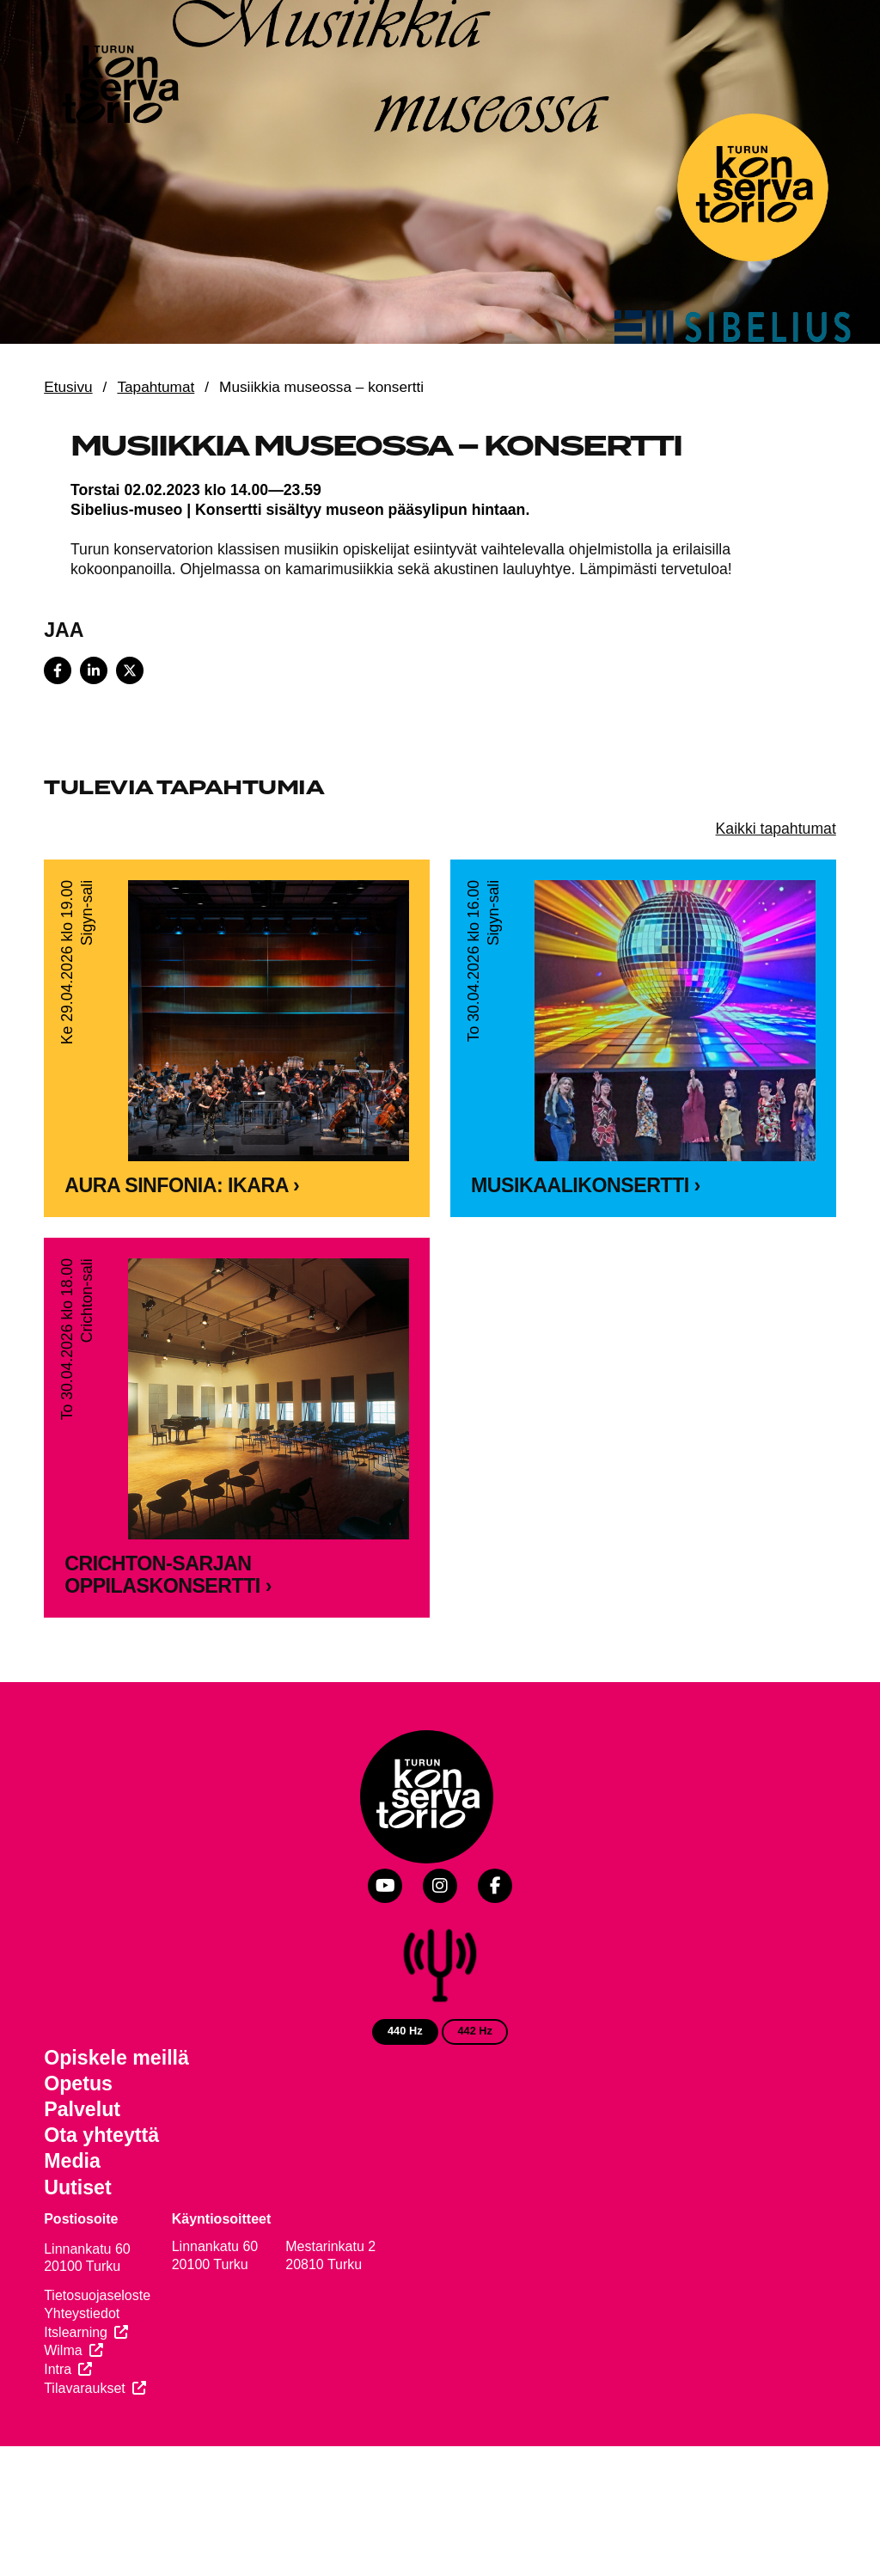 This screenshot has height=2576, width=880. I want to click on [Share on LinkedIn], so click(93, 670).